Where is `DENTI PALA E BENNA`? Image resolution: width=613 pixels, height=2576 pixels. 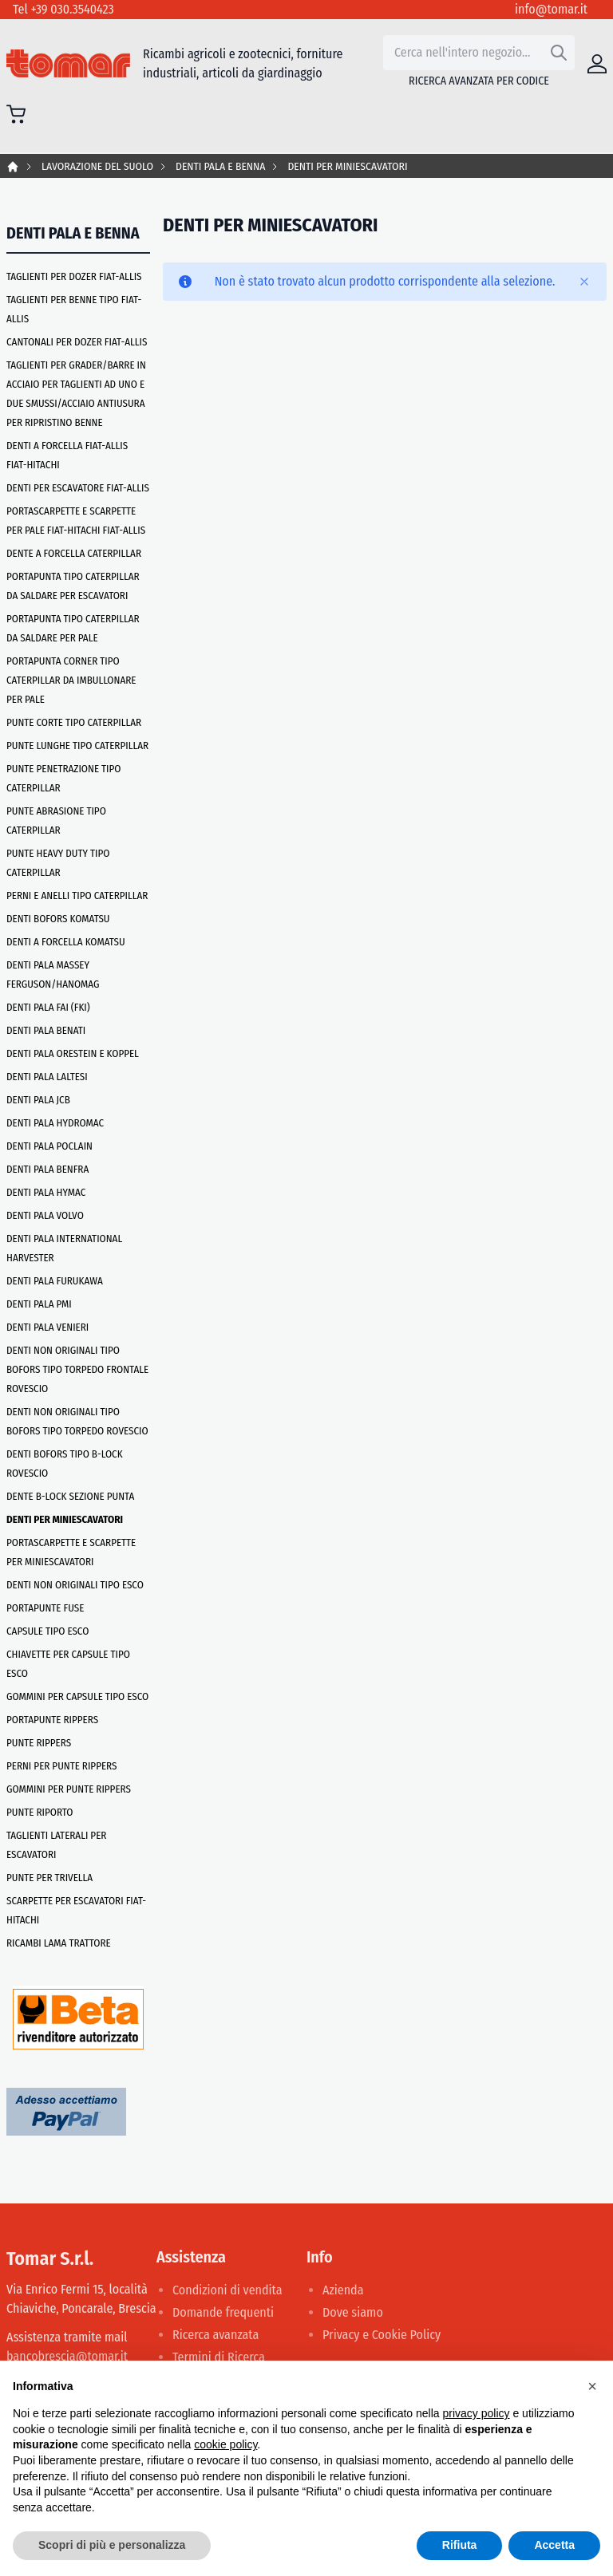 DENTI PALA E BENNA is located at coordinates (220, 166).